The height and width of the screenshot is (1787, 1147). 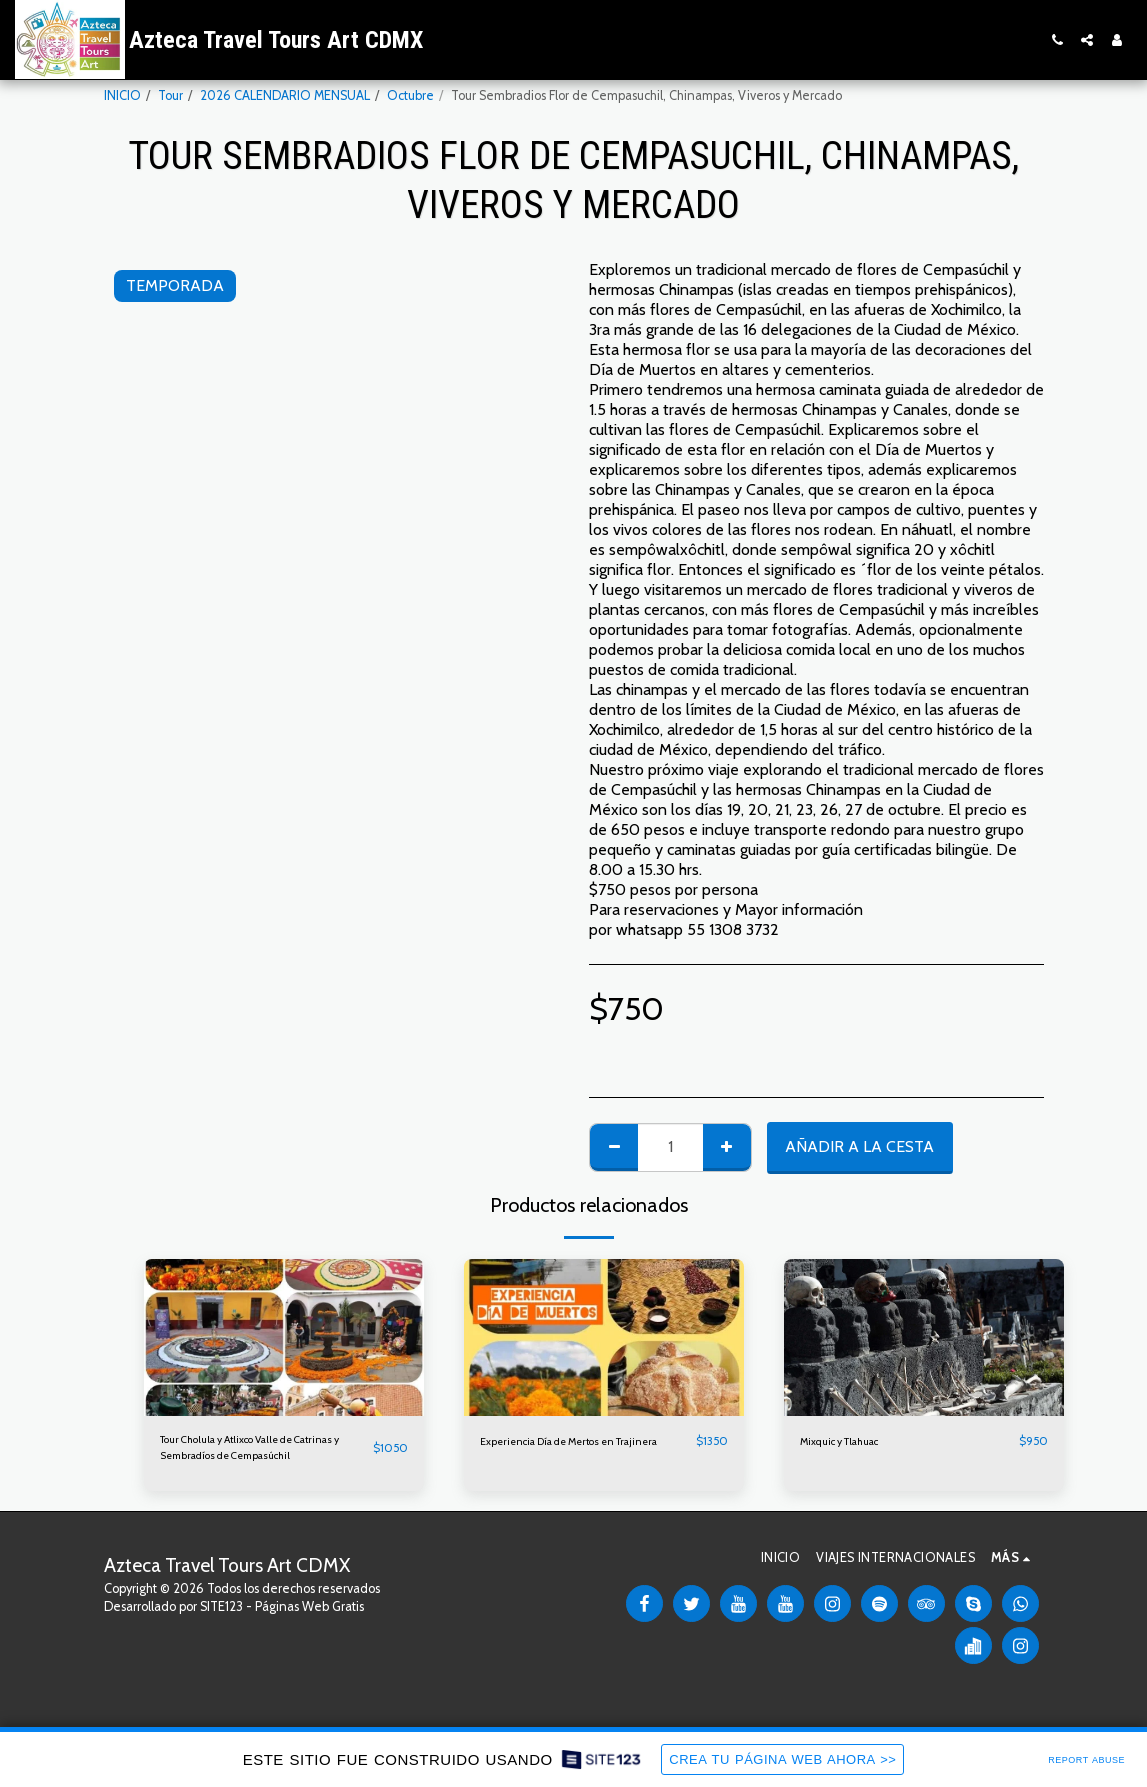 What do you see at coordinates (410, 95) in the screenshot?
I see `Octubre` at bounding box center [410, 95].